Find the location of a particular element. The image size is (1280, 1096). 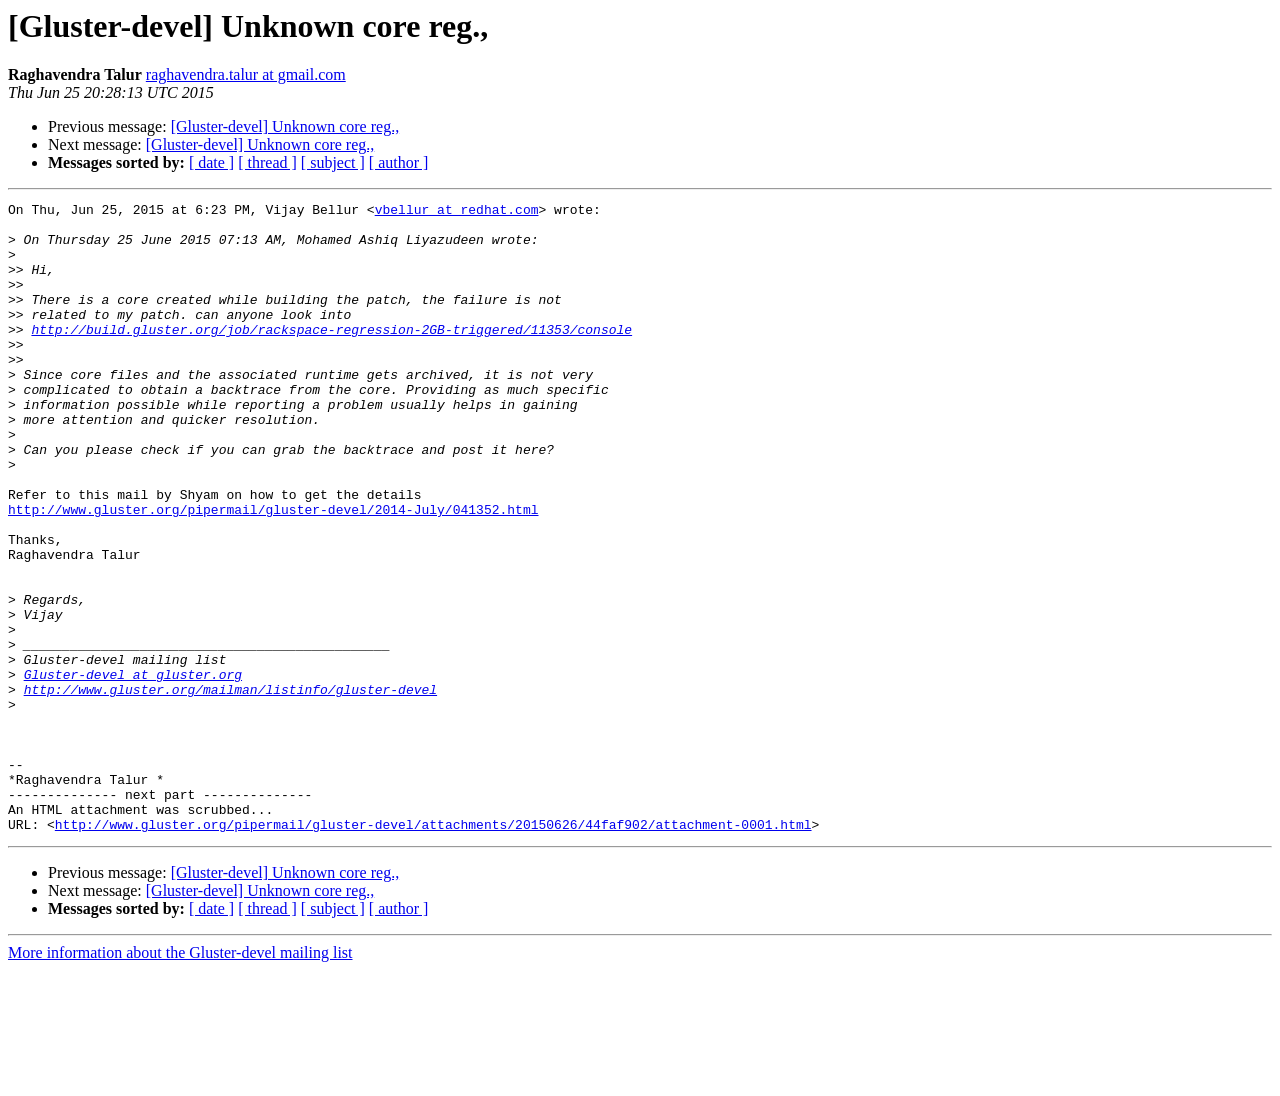

[Gluster-devel] Unknown core reg., is located at coordinates (285, 126).